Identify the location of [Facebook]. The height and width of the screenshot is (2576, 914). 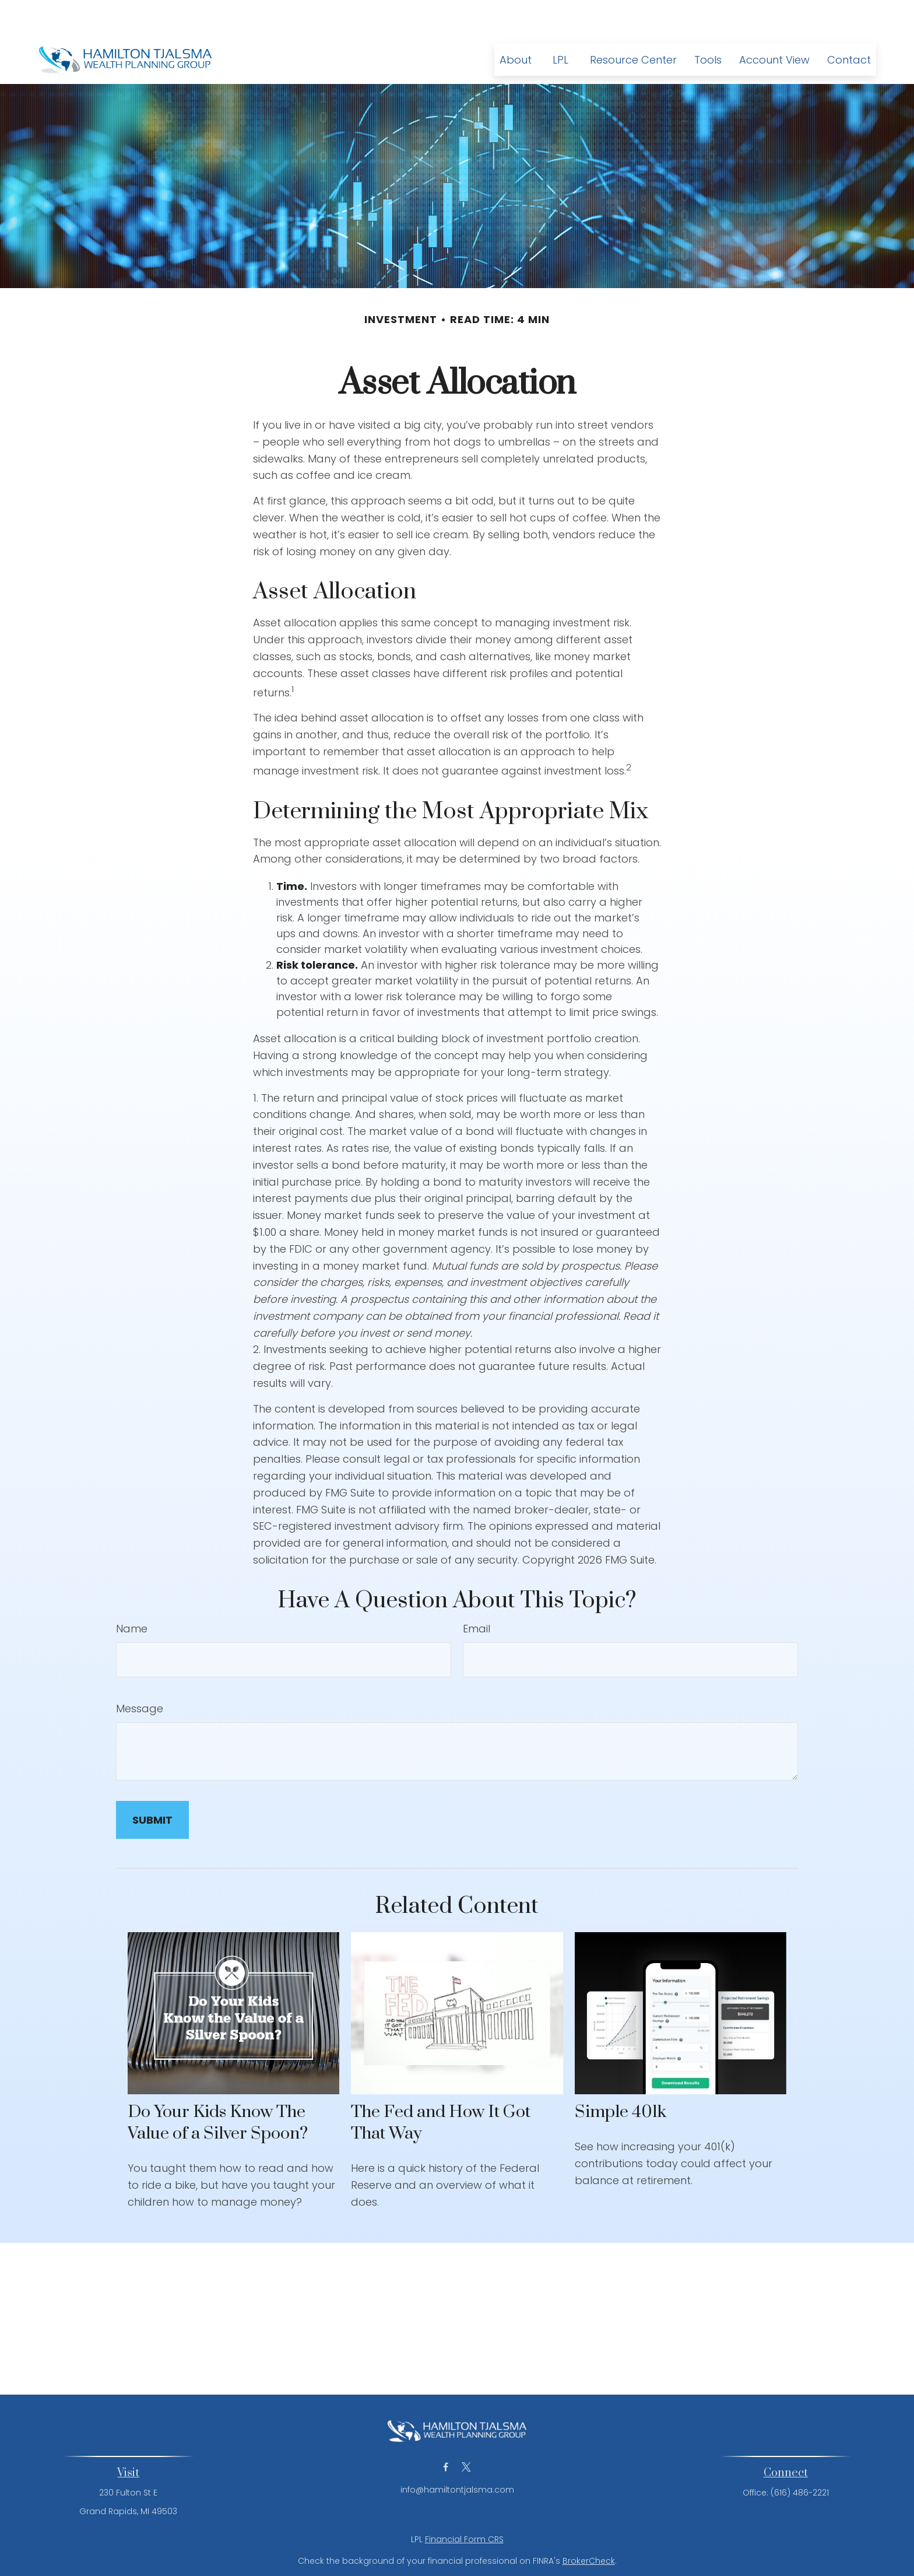
(446, 2432).